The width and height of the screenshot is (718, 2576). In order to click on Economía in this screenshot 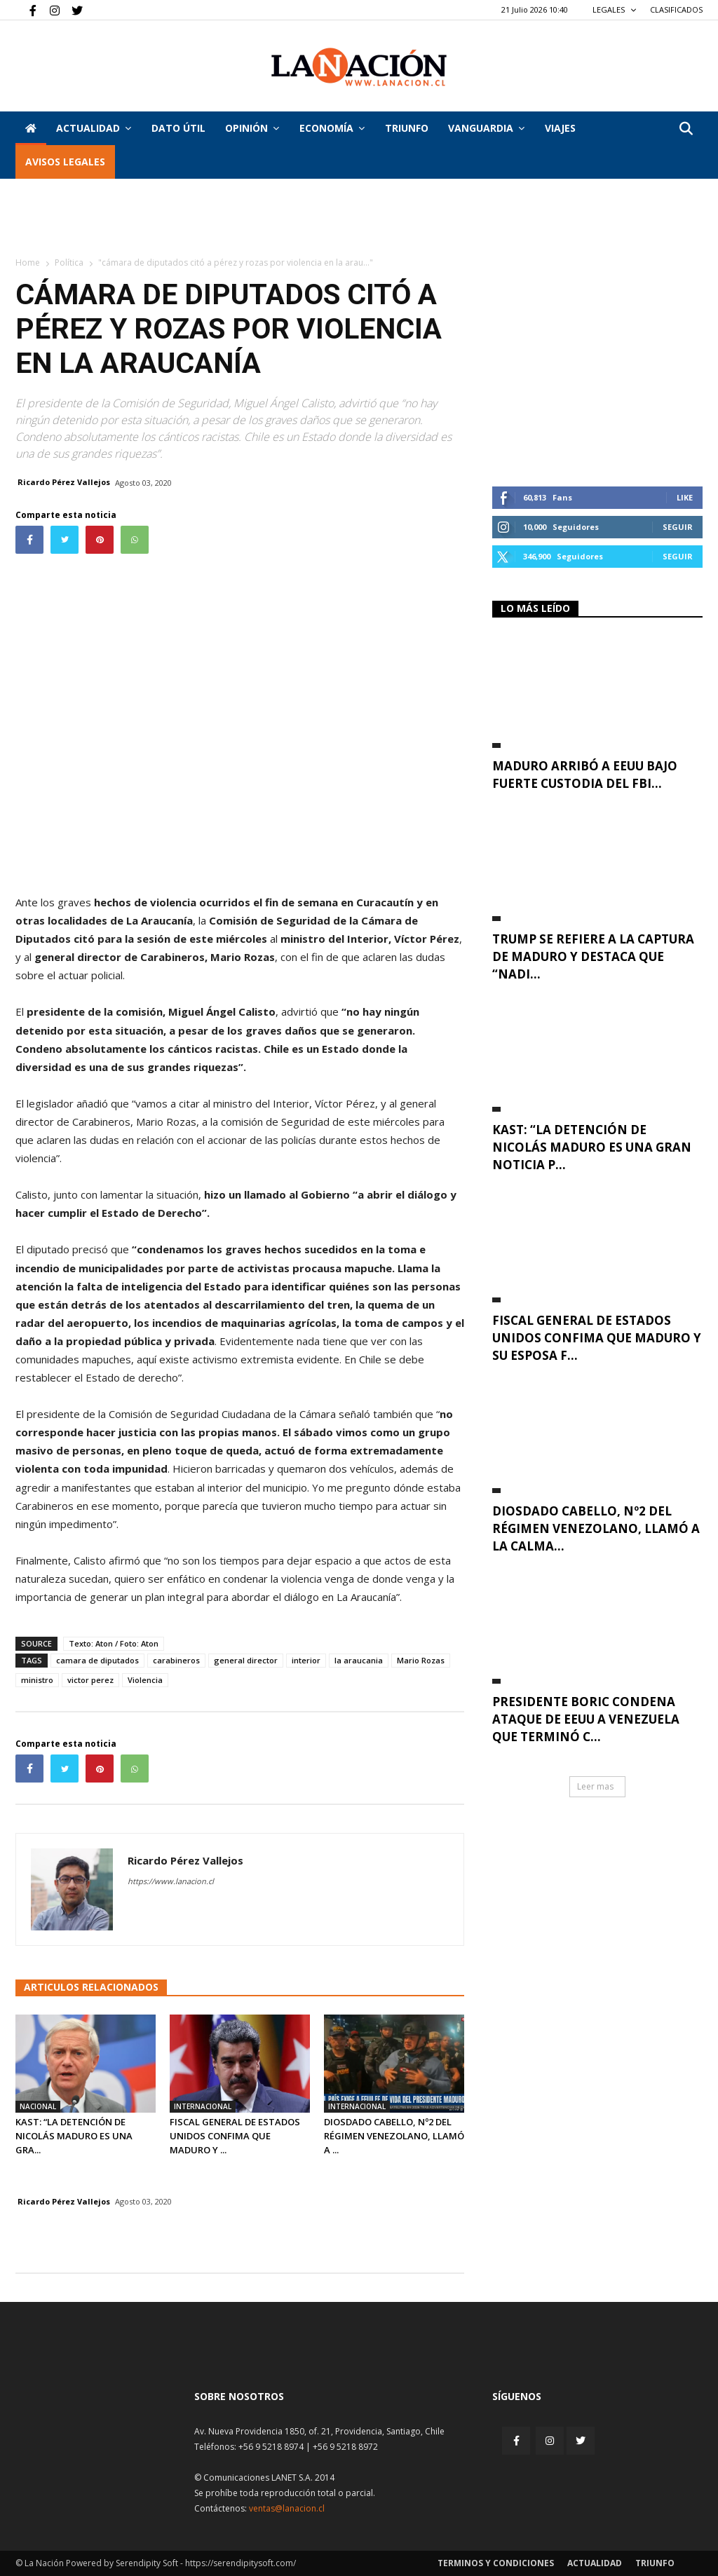, I will do `click(332, 128)`.